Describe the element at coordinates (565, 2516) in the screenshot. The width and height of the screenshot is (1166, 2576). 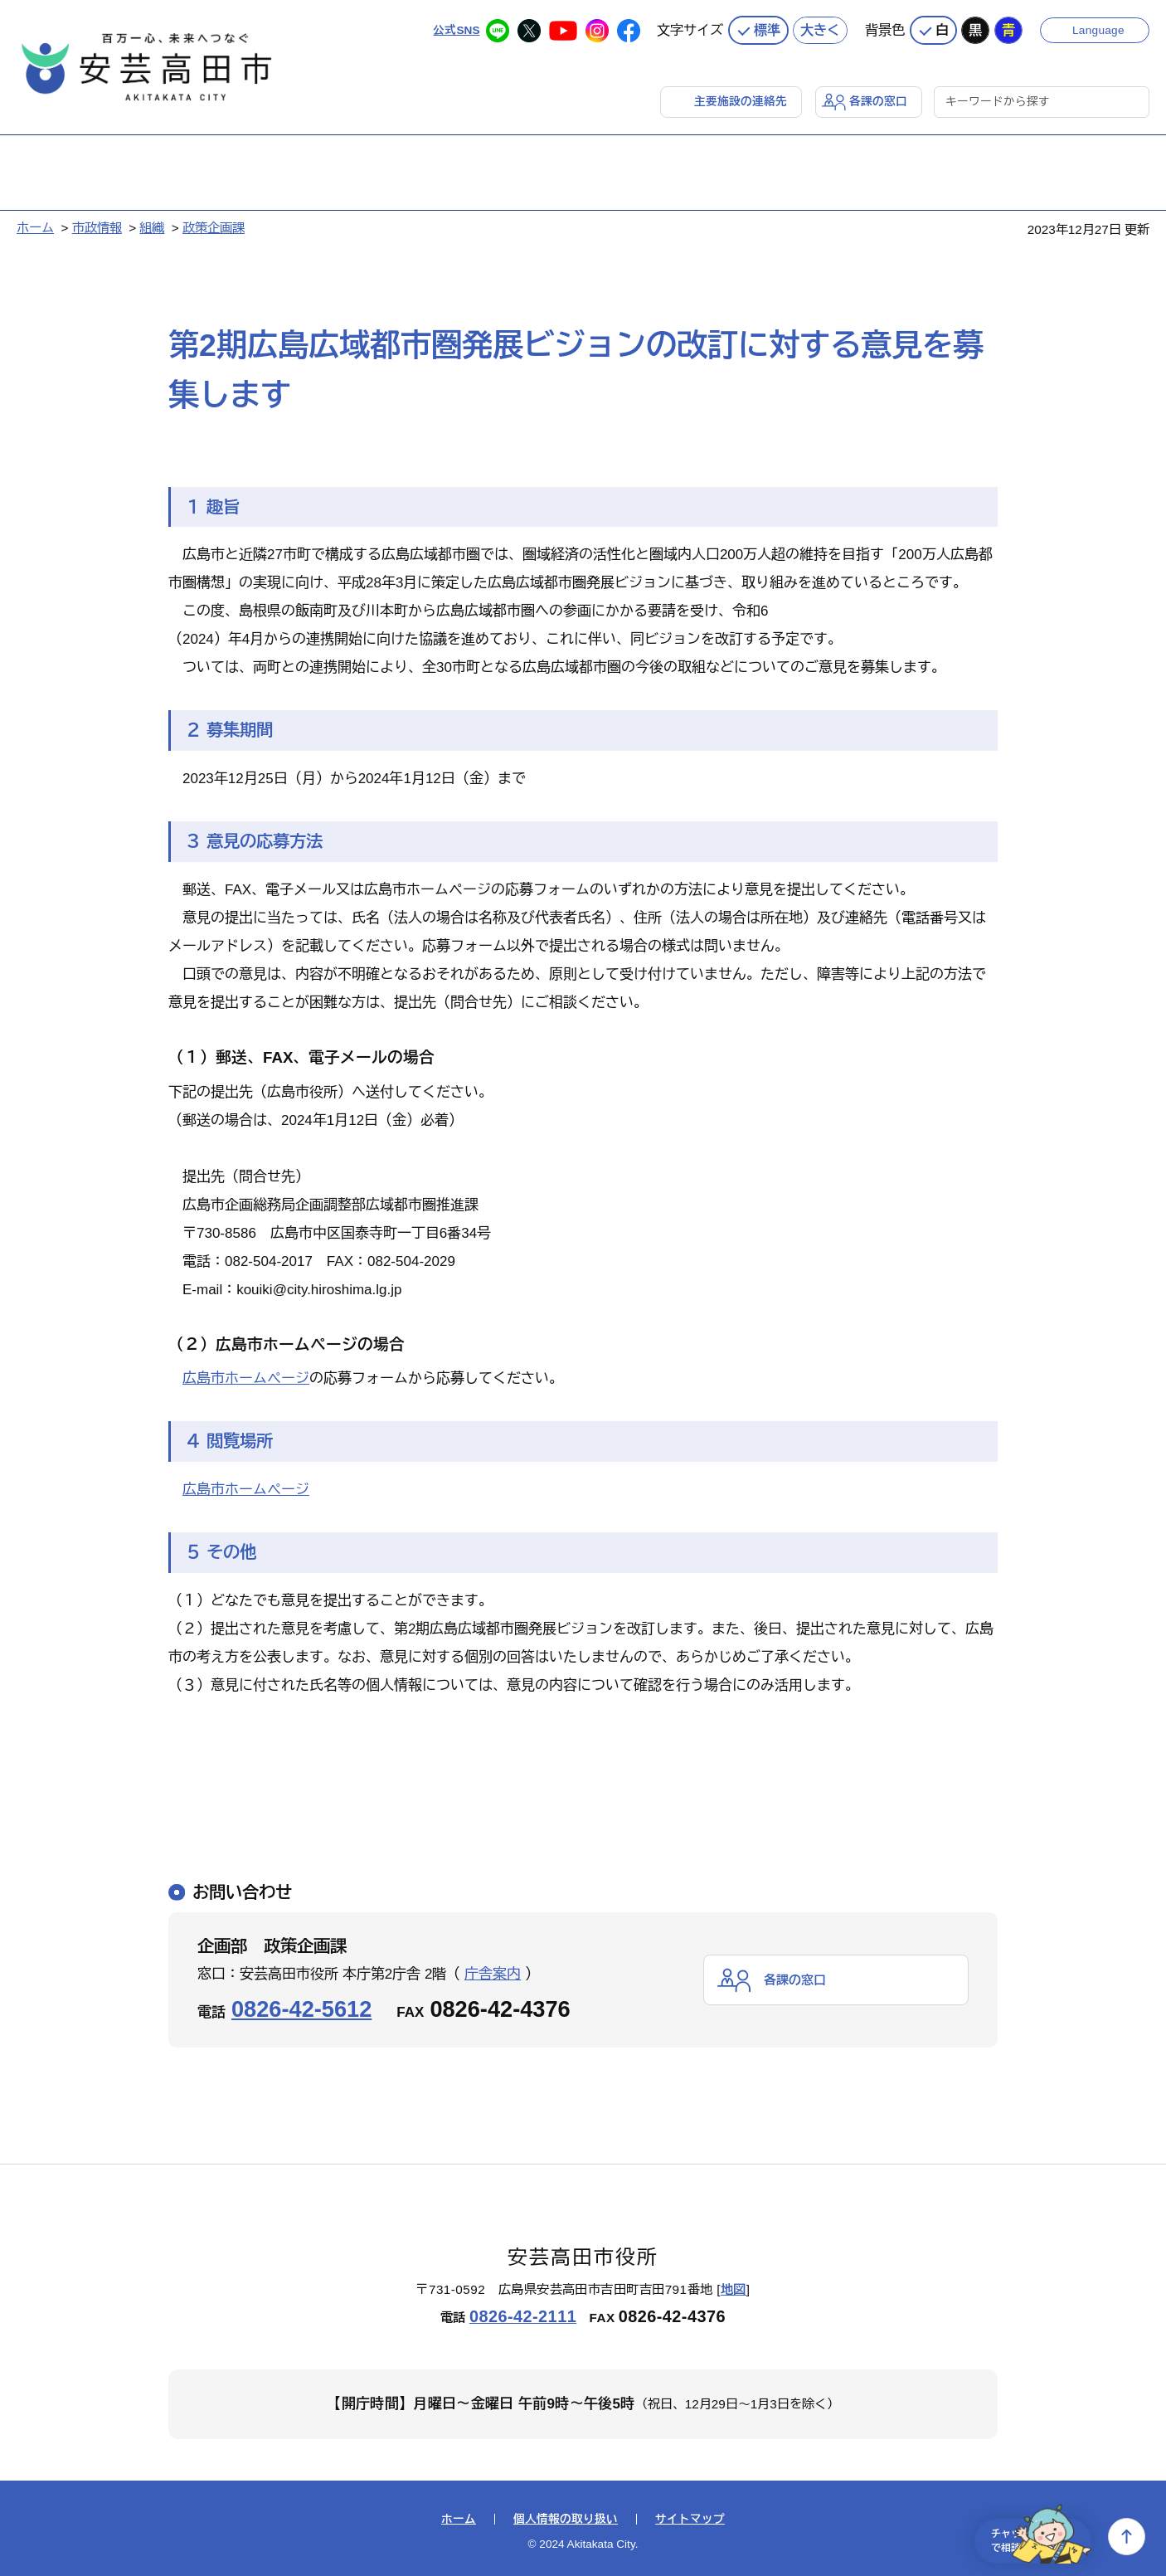
I see `個人情報の取り扱い` at that location.